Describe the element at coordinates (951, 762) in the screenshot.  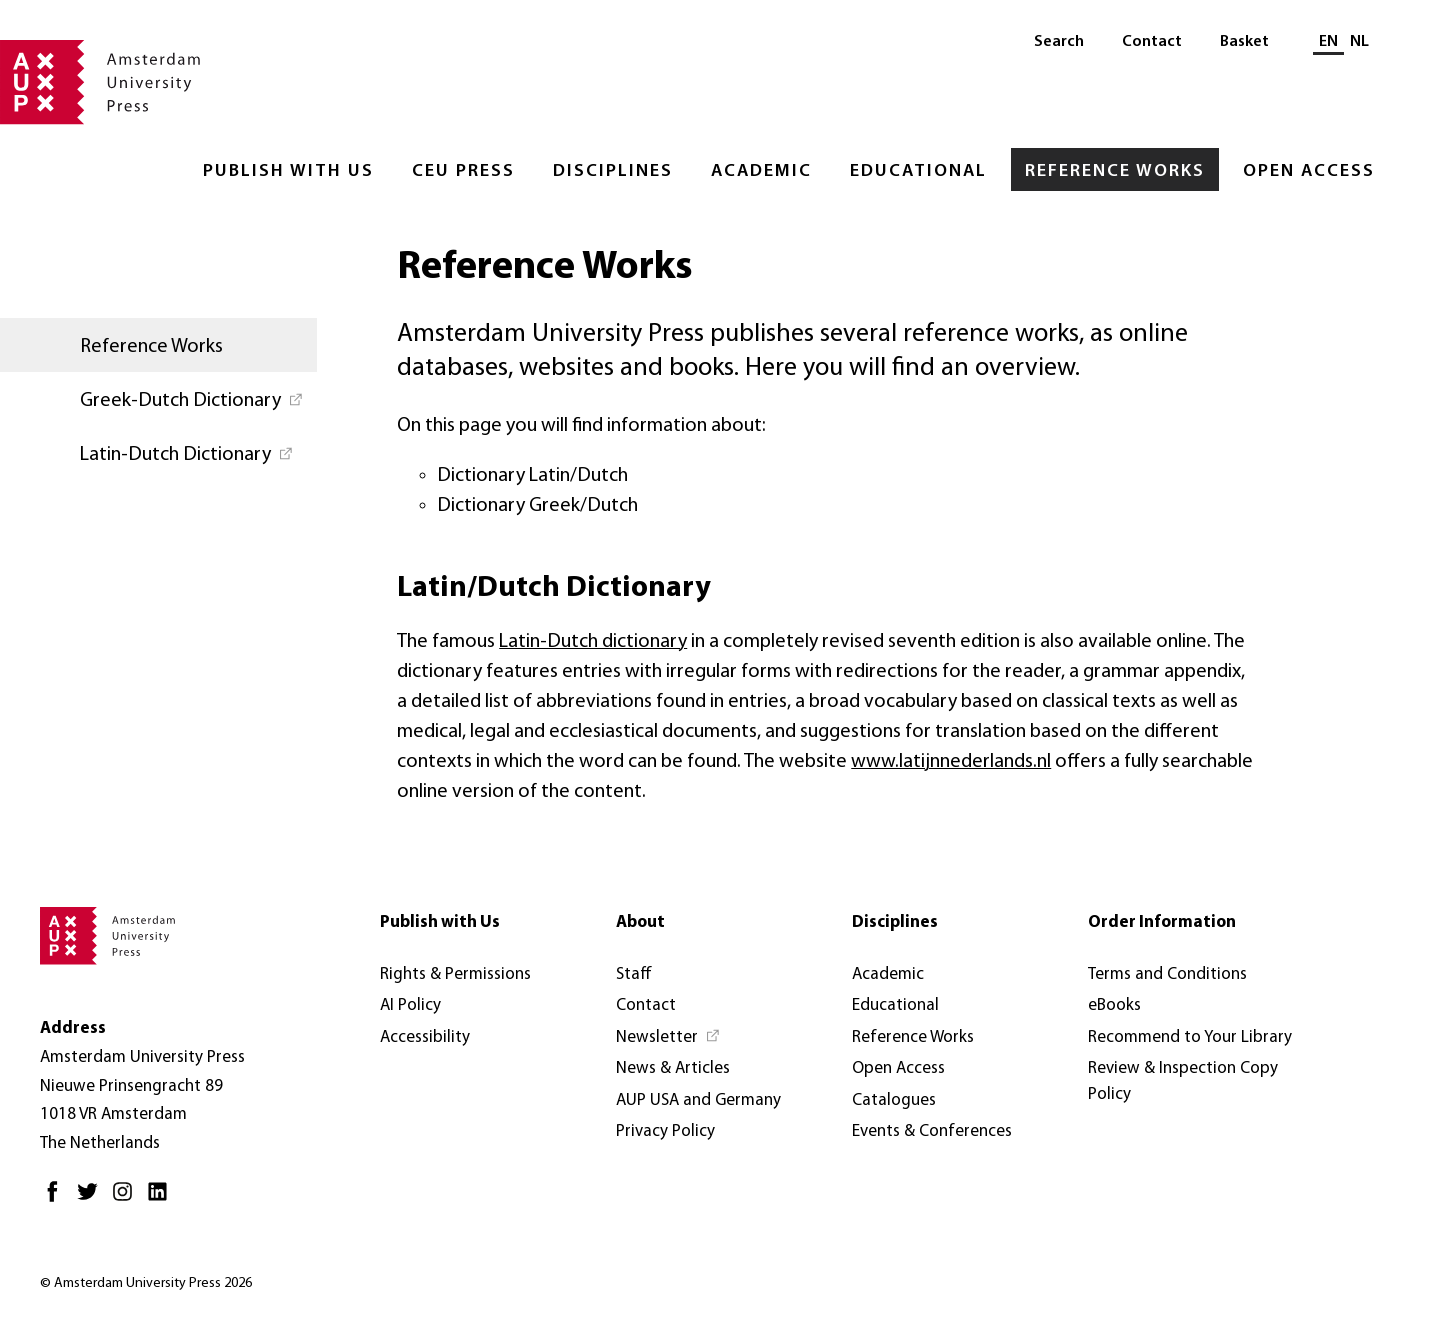
I see `www.latijnnederlands.nl` at that location.